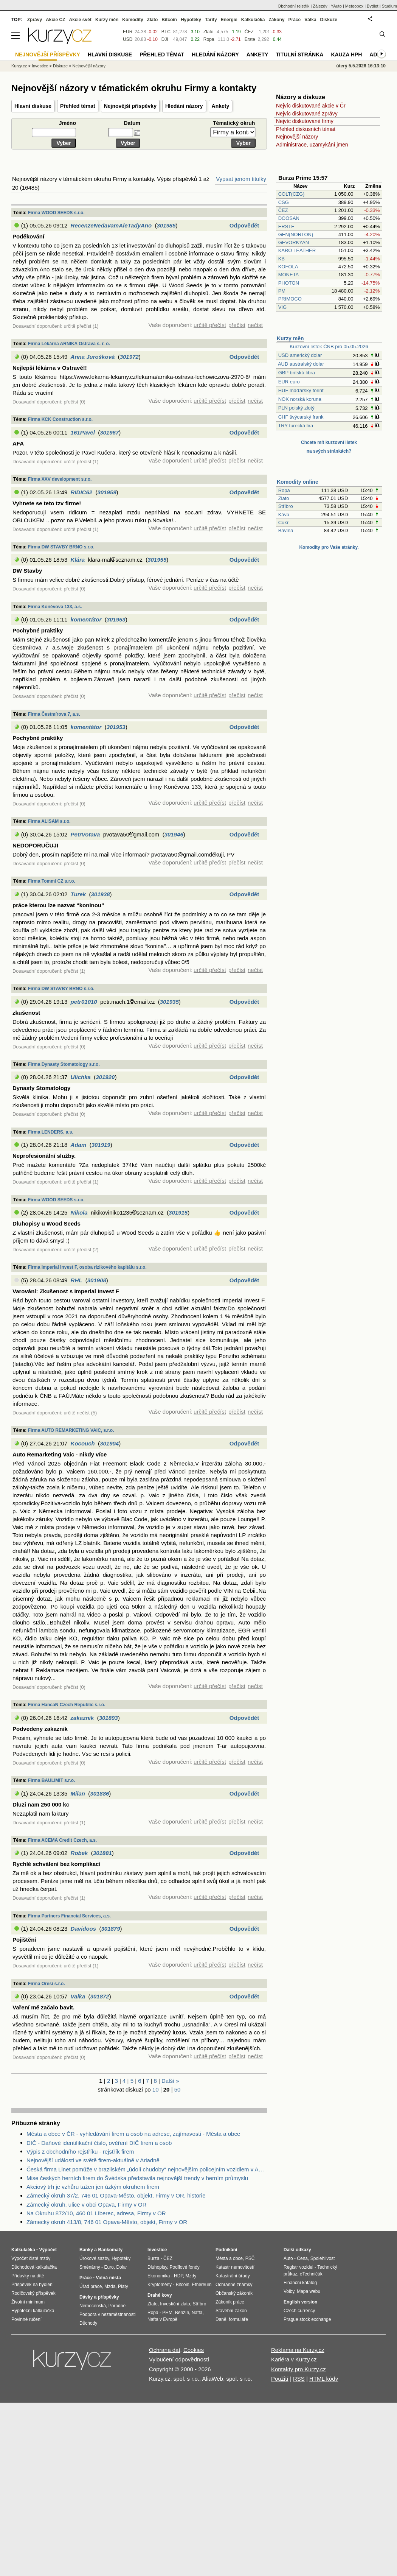  What do you see at coordinates (92, 2305) in the screenshot?
I see `Nemocenská` at bounding box center [92, 2305].